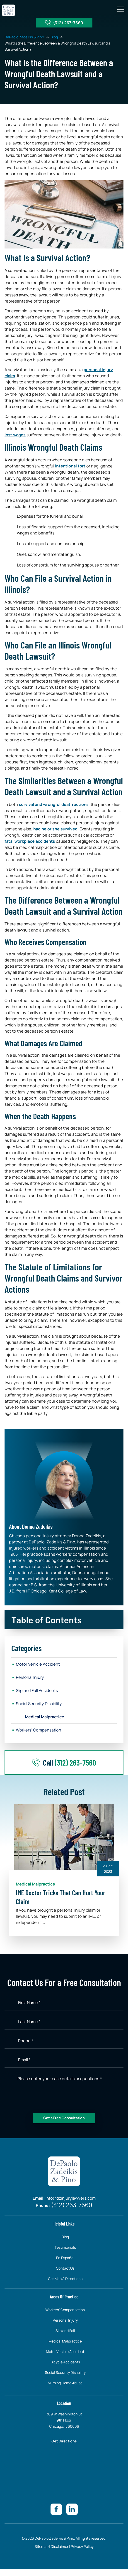  I want to click on Social Security Disability, so click(39, 1703).